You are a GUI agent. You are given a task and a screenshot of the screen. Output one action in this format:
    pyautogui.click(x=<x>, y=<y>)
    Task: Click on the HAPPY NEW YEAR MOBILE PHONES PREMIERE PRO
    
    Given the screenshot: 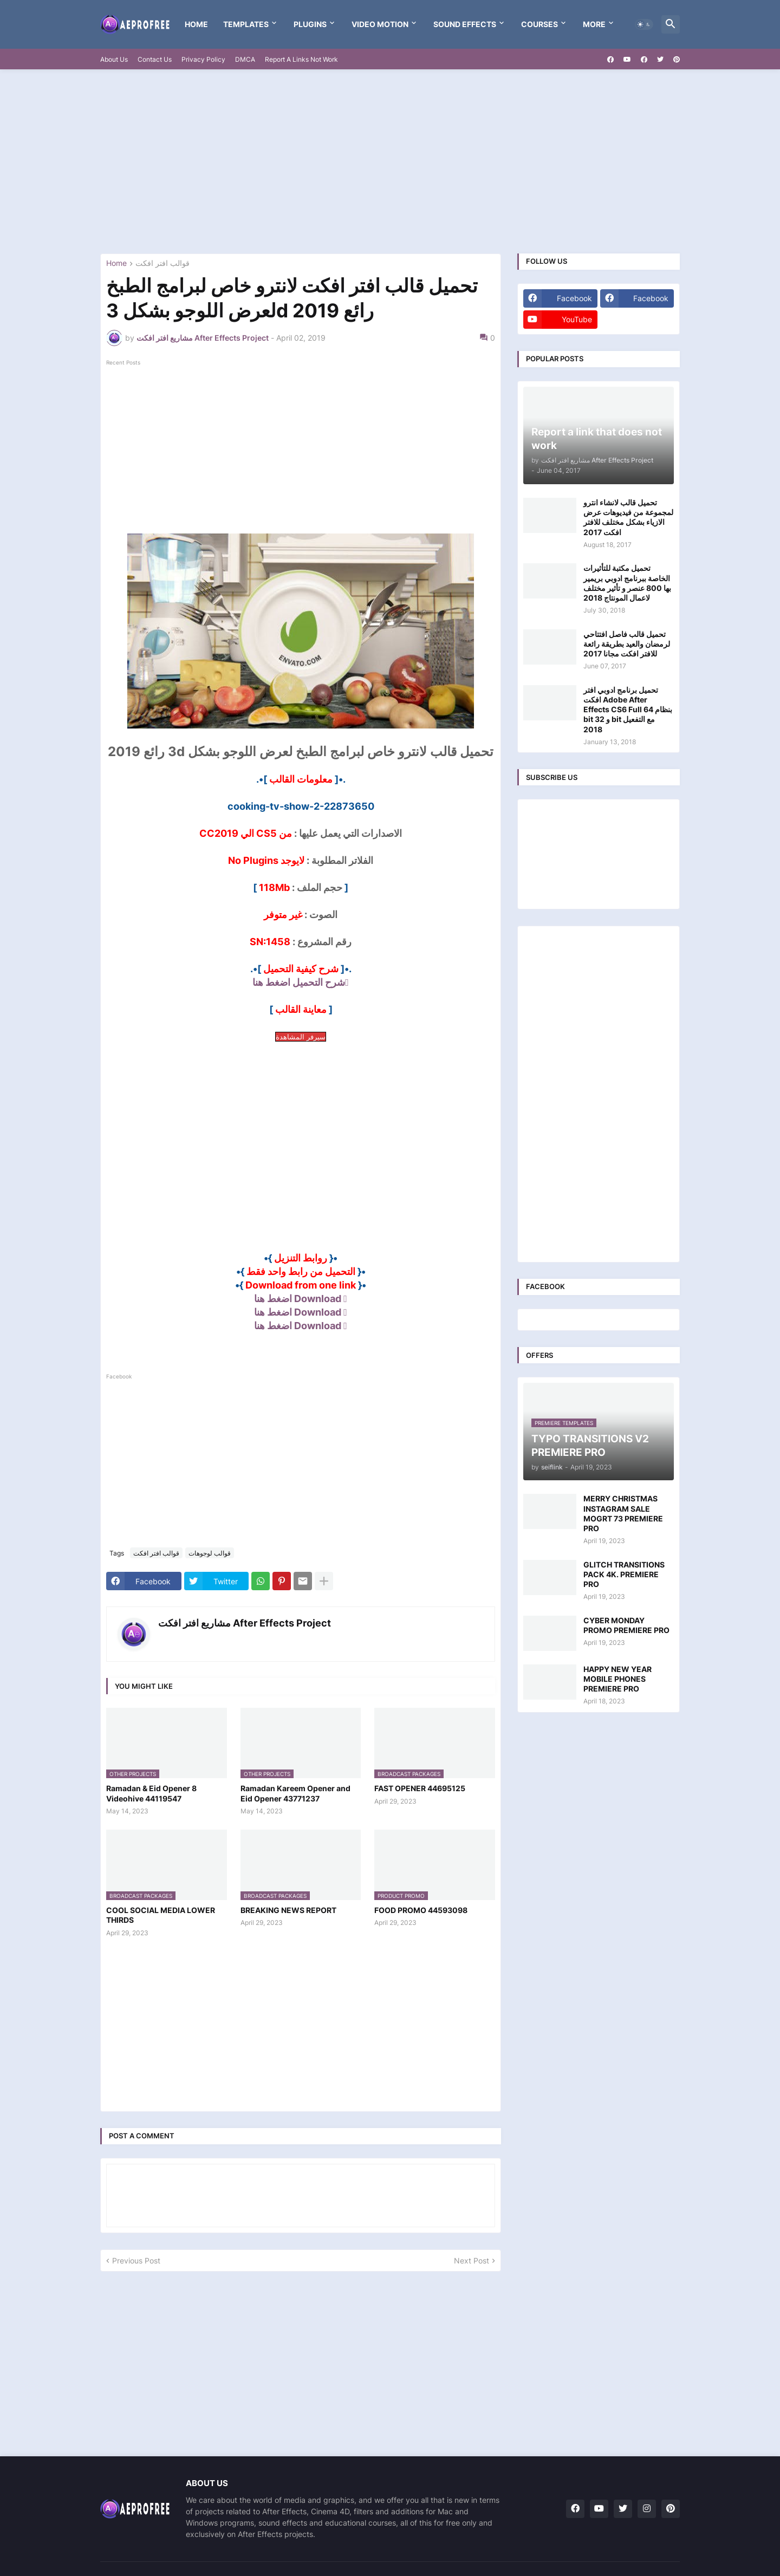 What is the action you would take?
    pyautogui.click(x=617, y=1678)
    